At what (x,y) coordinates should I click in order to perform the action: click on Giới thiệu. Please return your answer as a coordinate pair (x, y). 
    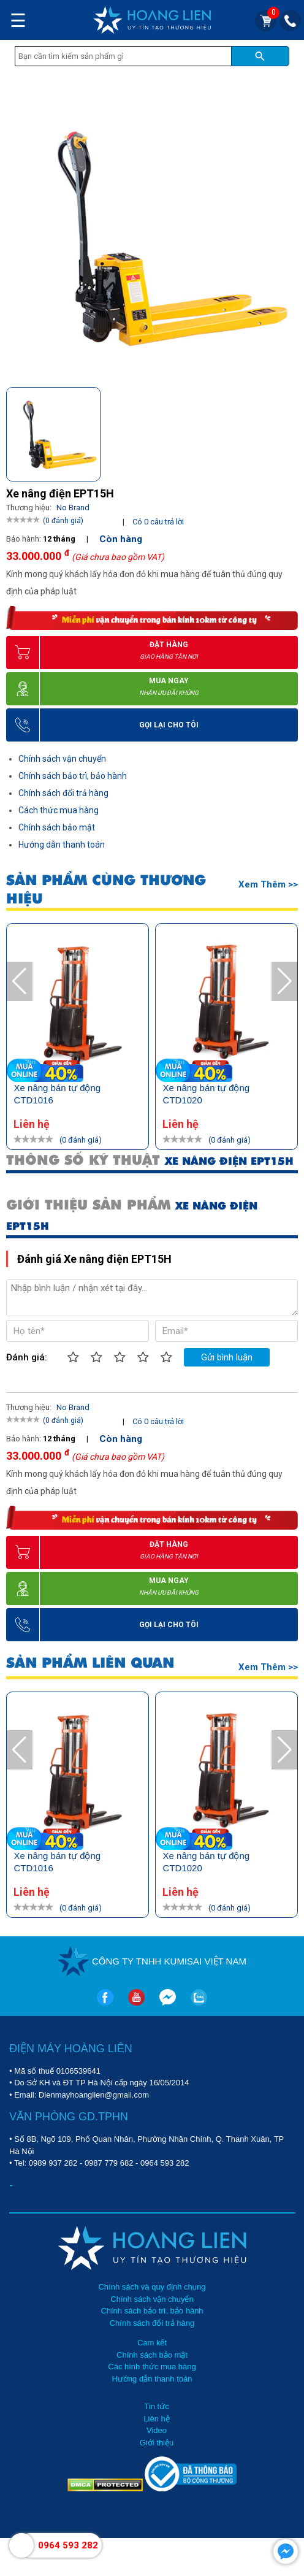
    Looking at the image, I should click on (156, 2442).